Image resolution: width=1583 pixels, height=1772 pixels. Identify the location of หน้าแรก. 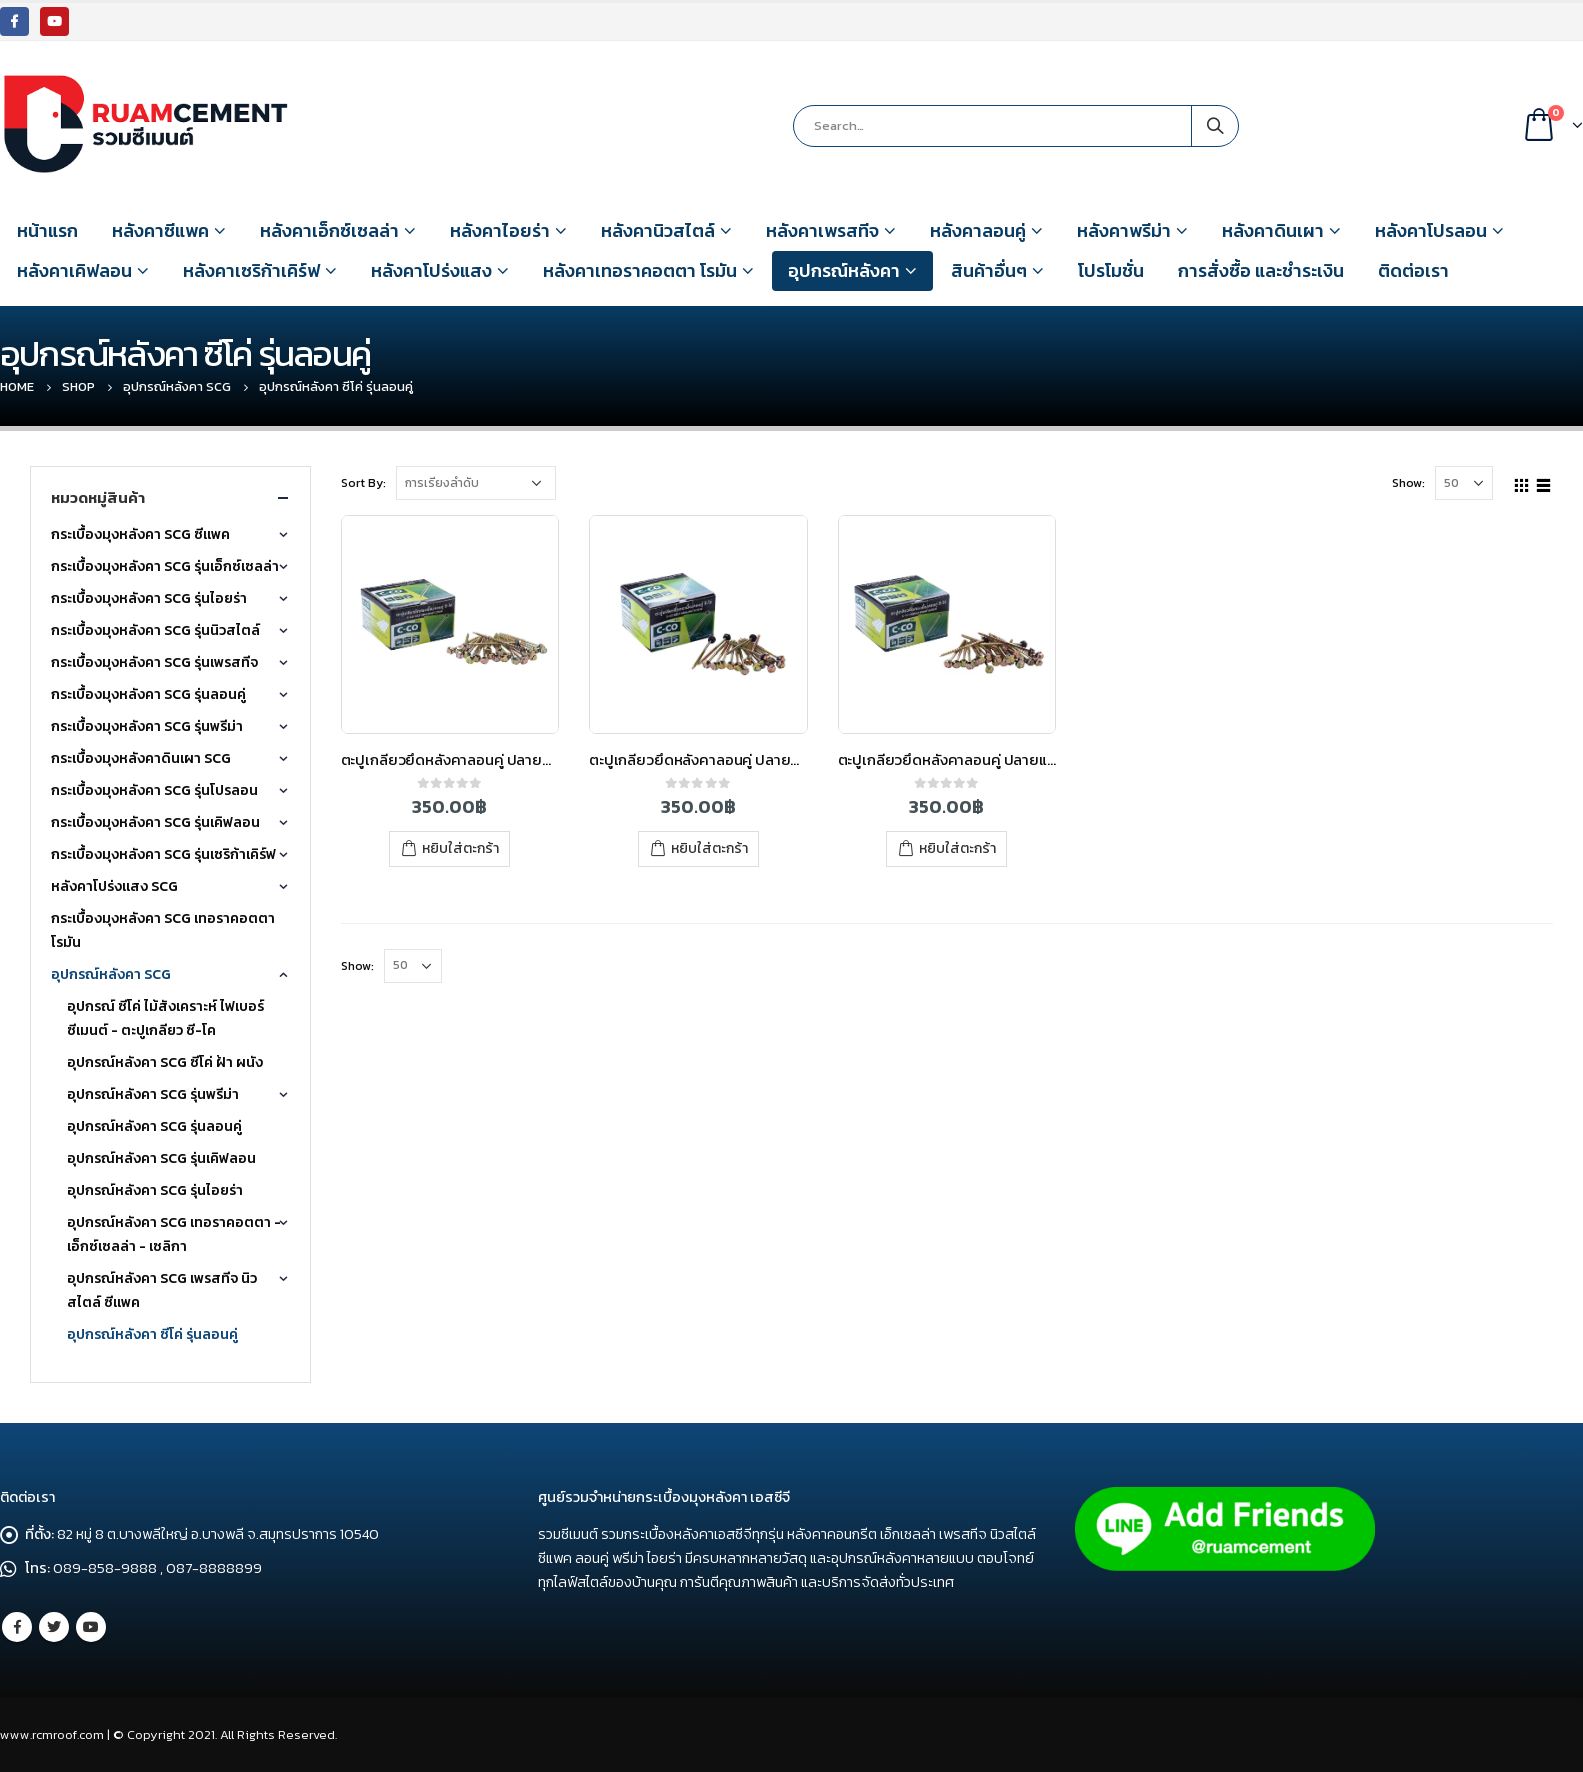
(47, 230).